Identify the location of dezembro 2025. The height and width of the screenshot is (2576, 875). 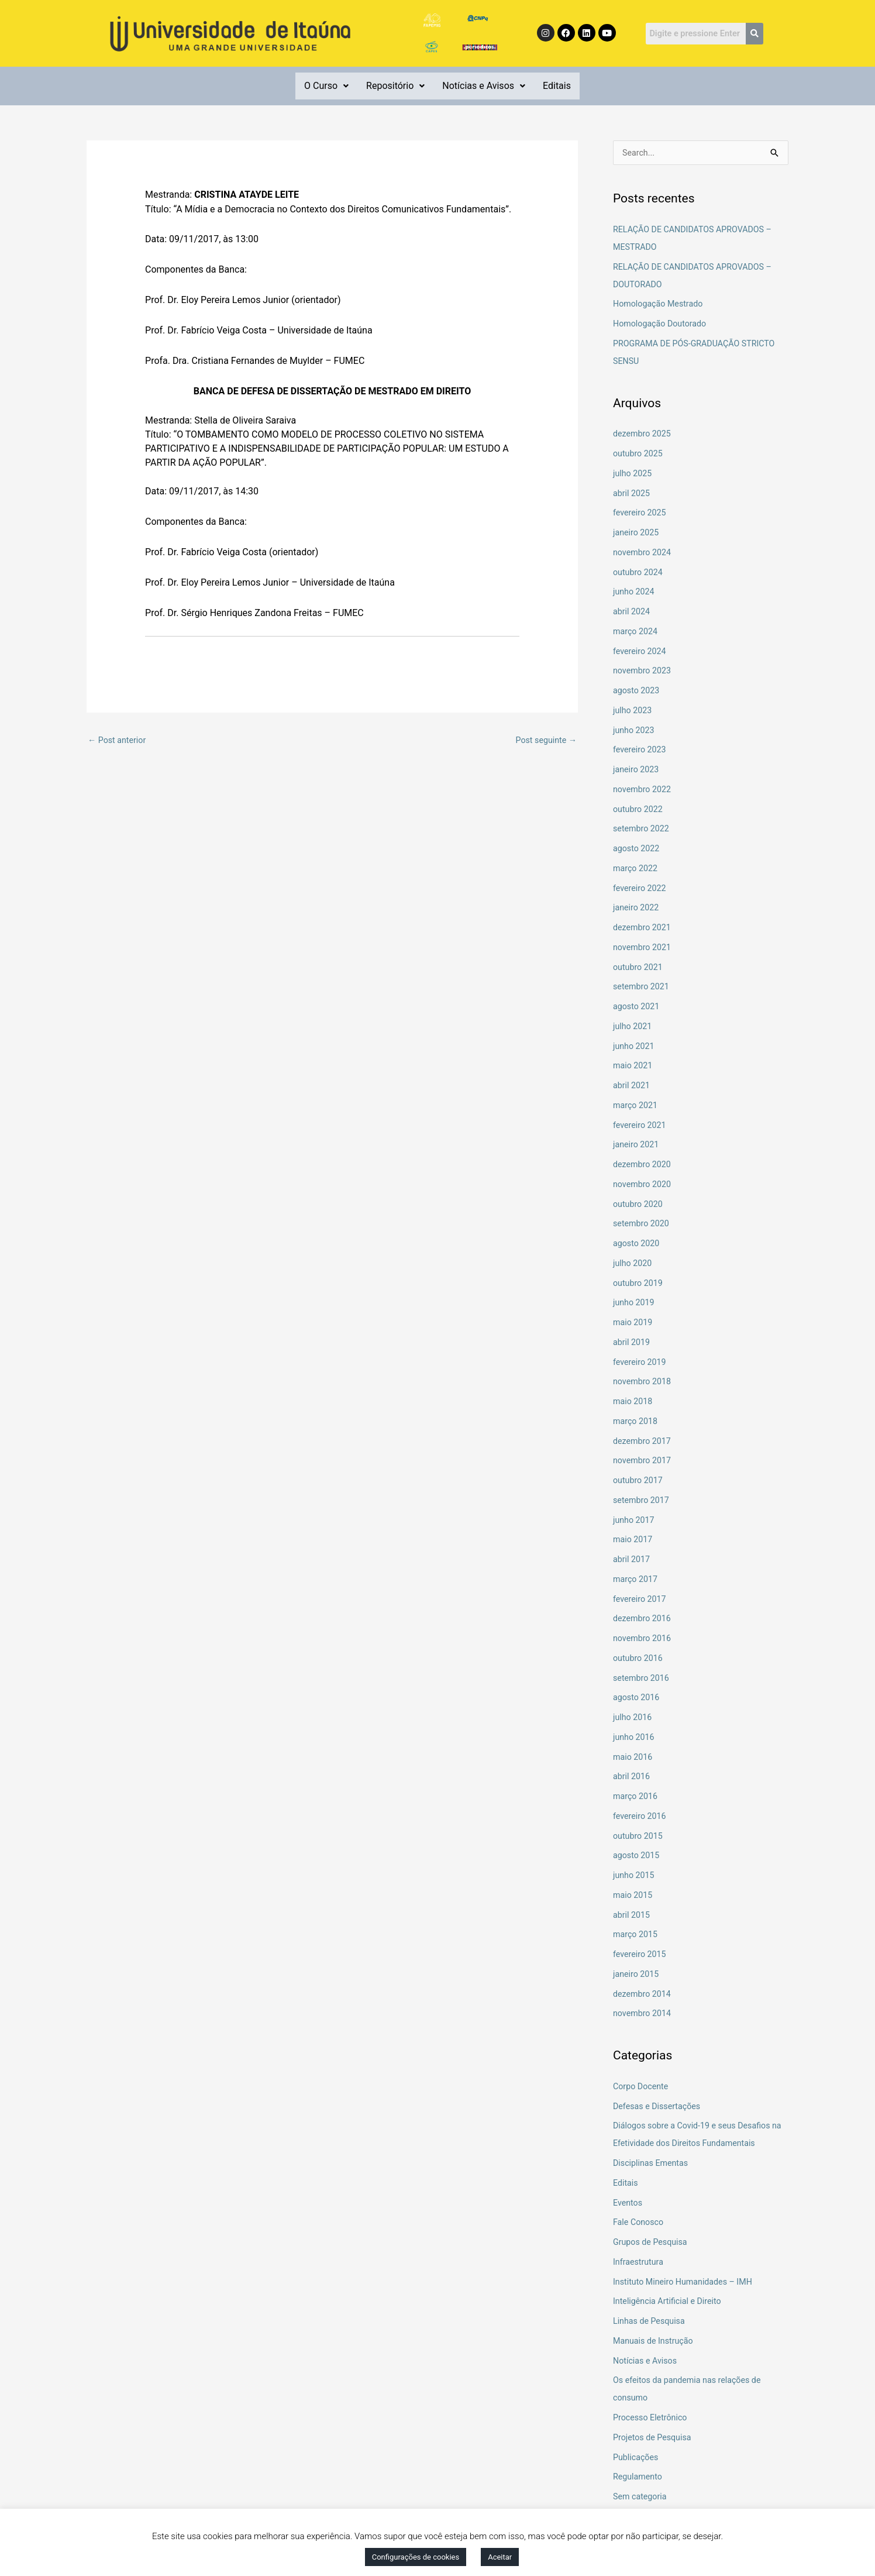
(643, 434).